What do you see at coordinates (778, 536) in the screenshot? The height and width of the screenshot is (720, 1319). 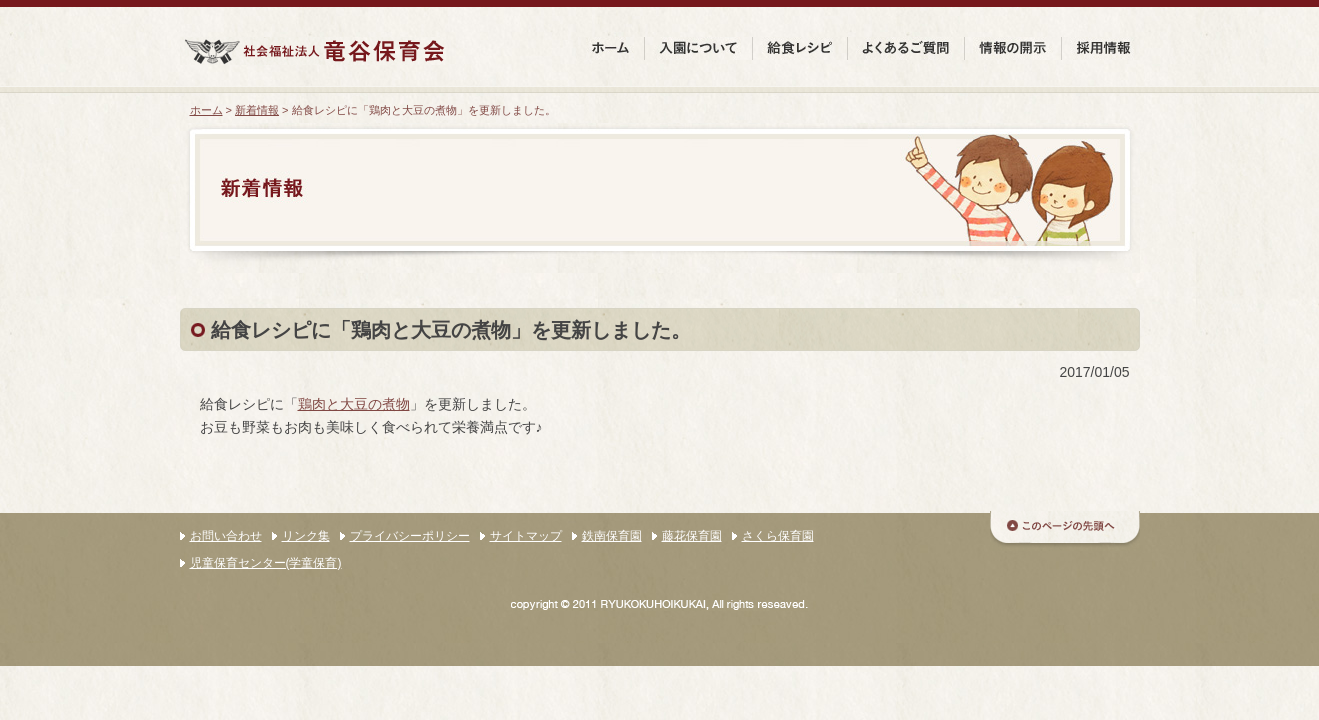 I see `さくら保育園` at bounding box center [778, 536].